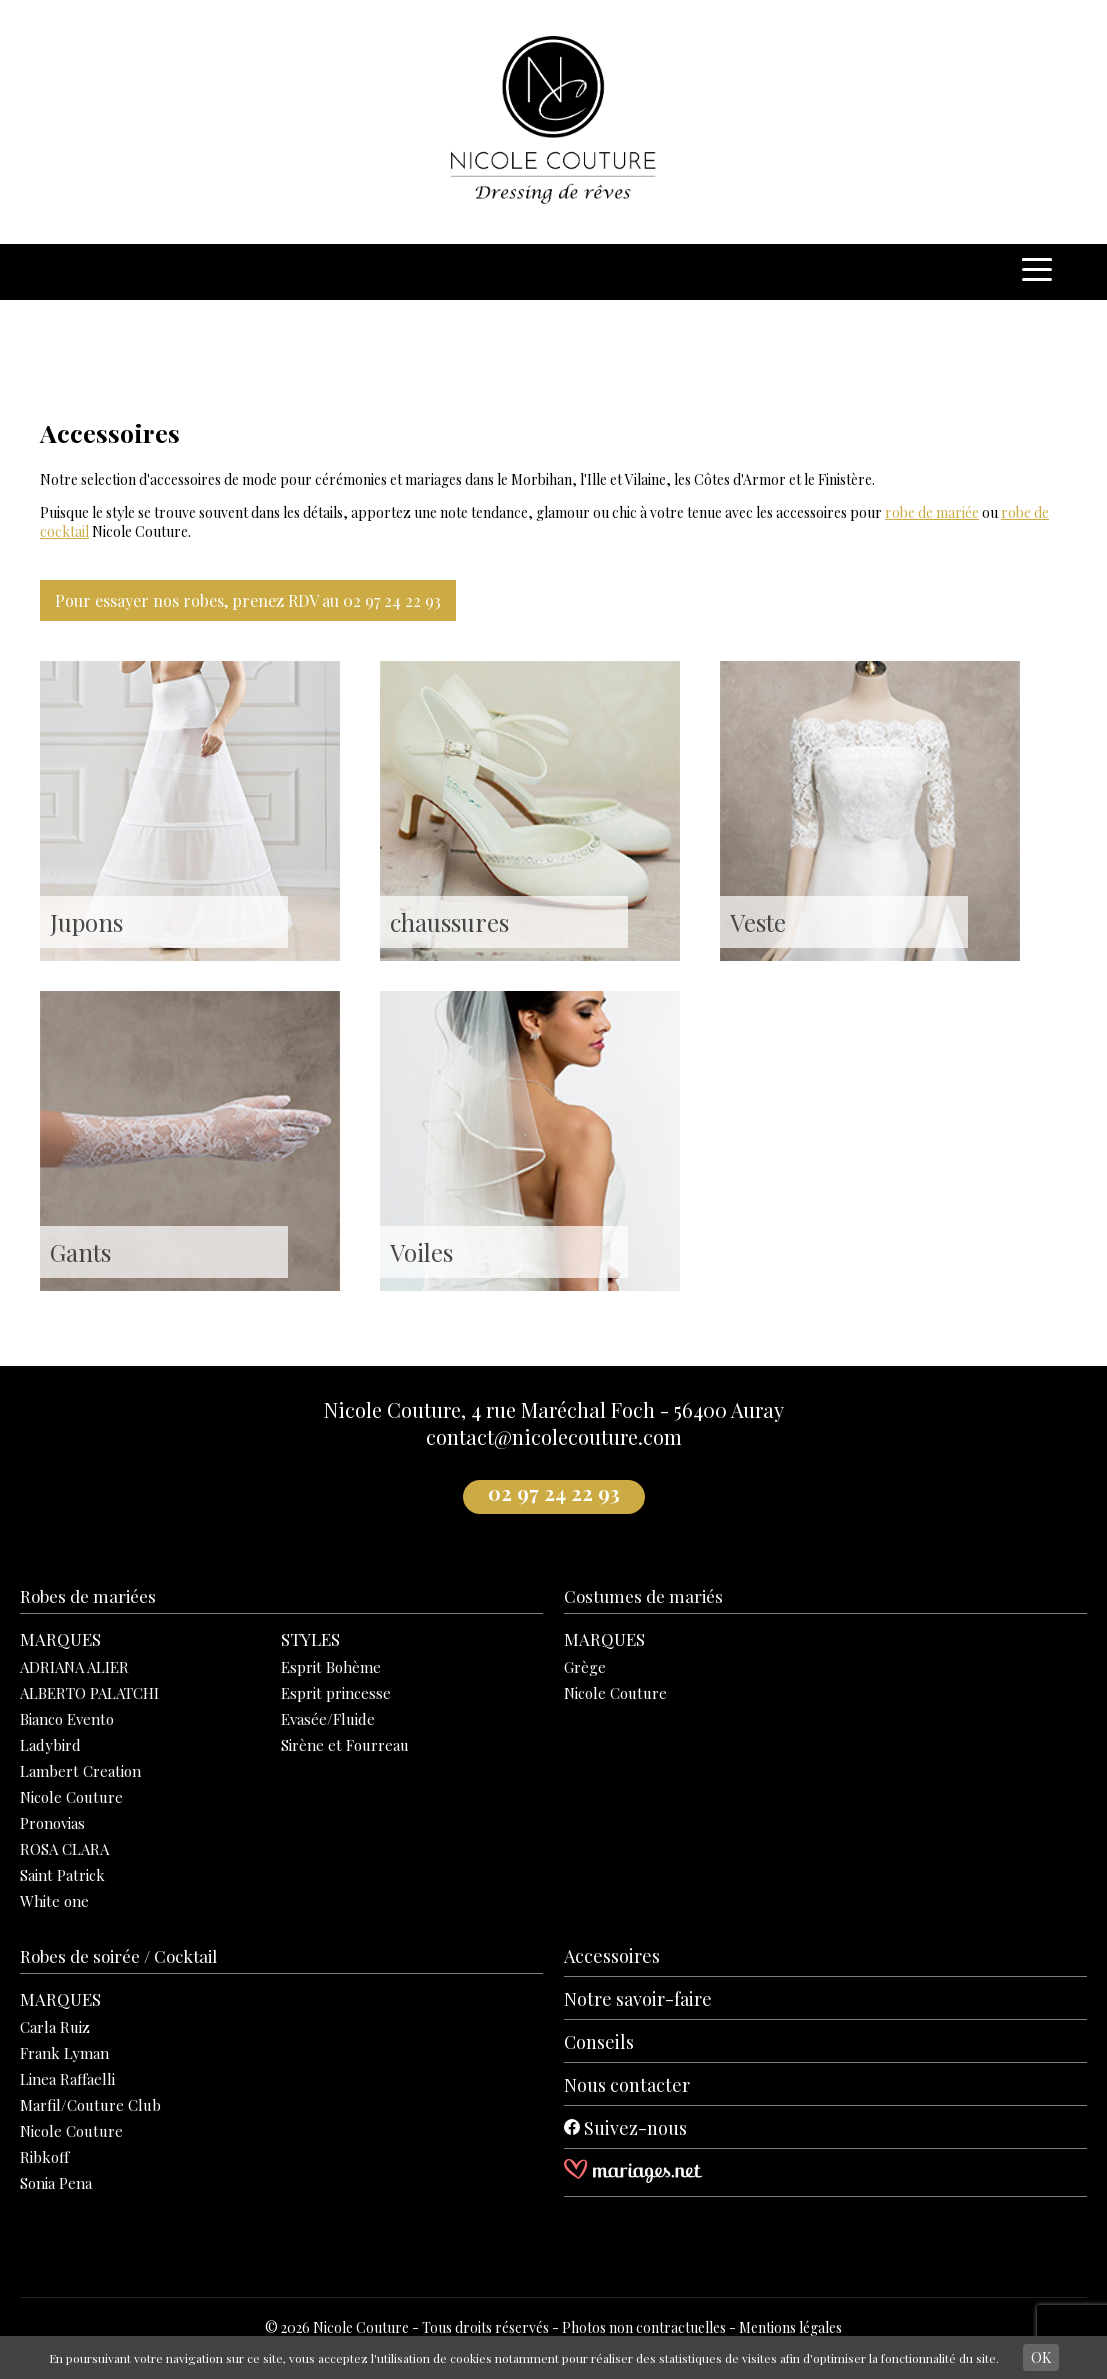 The width and height of the screenshot is (1107, 2379). What do you see at coordinates (67, 2079) in the screenshot?
I see `Linea Raffaelli` at bounding box center [67, 2079].